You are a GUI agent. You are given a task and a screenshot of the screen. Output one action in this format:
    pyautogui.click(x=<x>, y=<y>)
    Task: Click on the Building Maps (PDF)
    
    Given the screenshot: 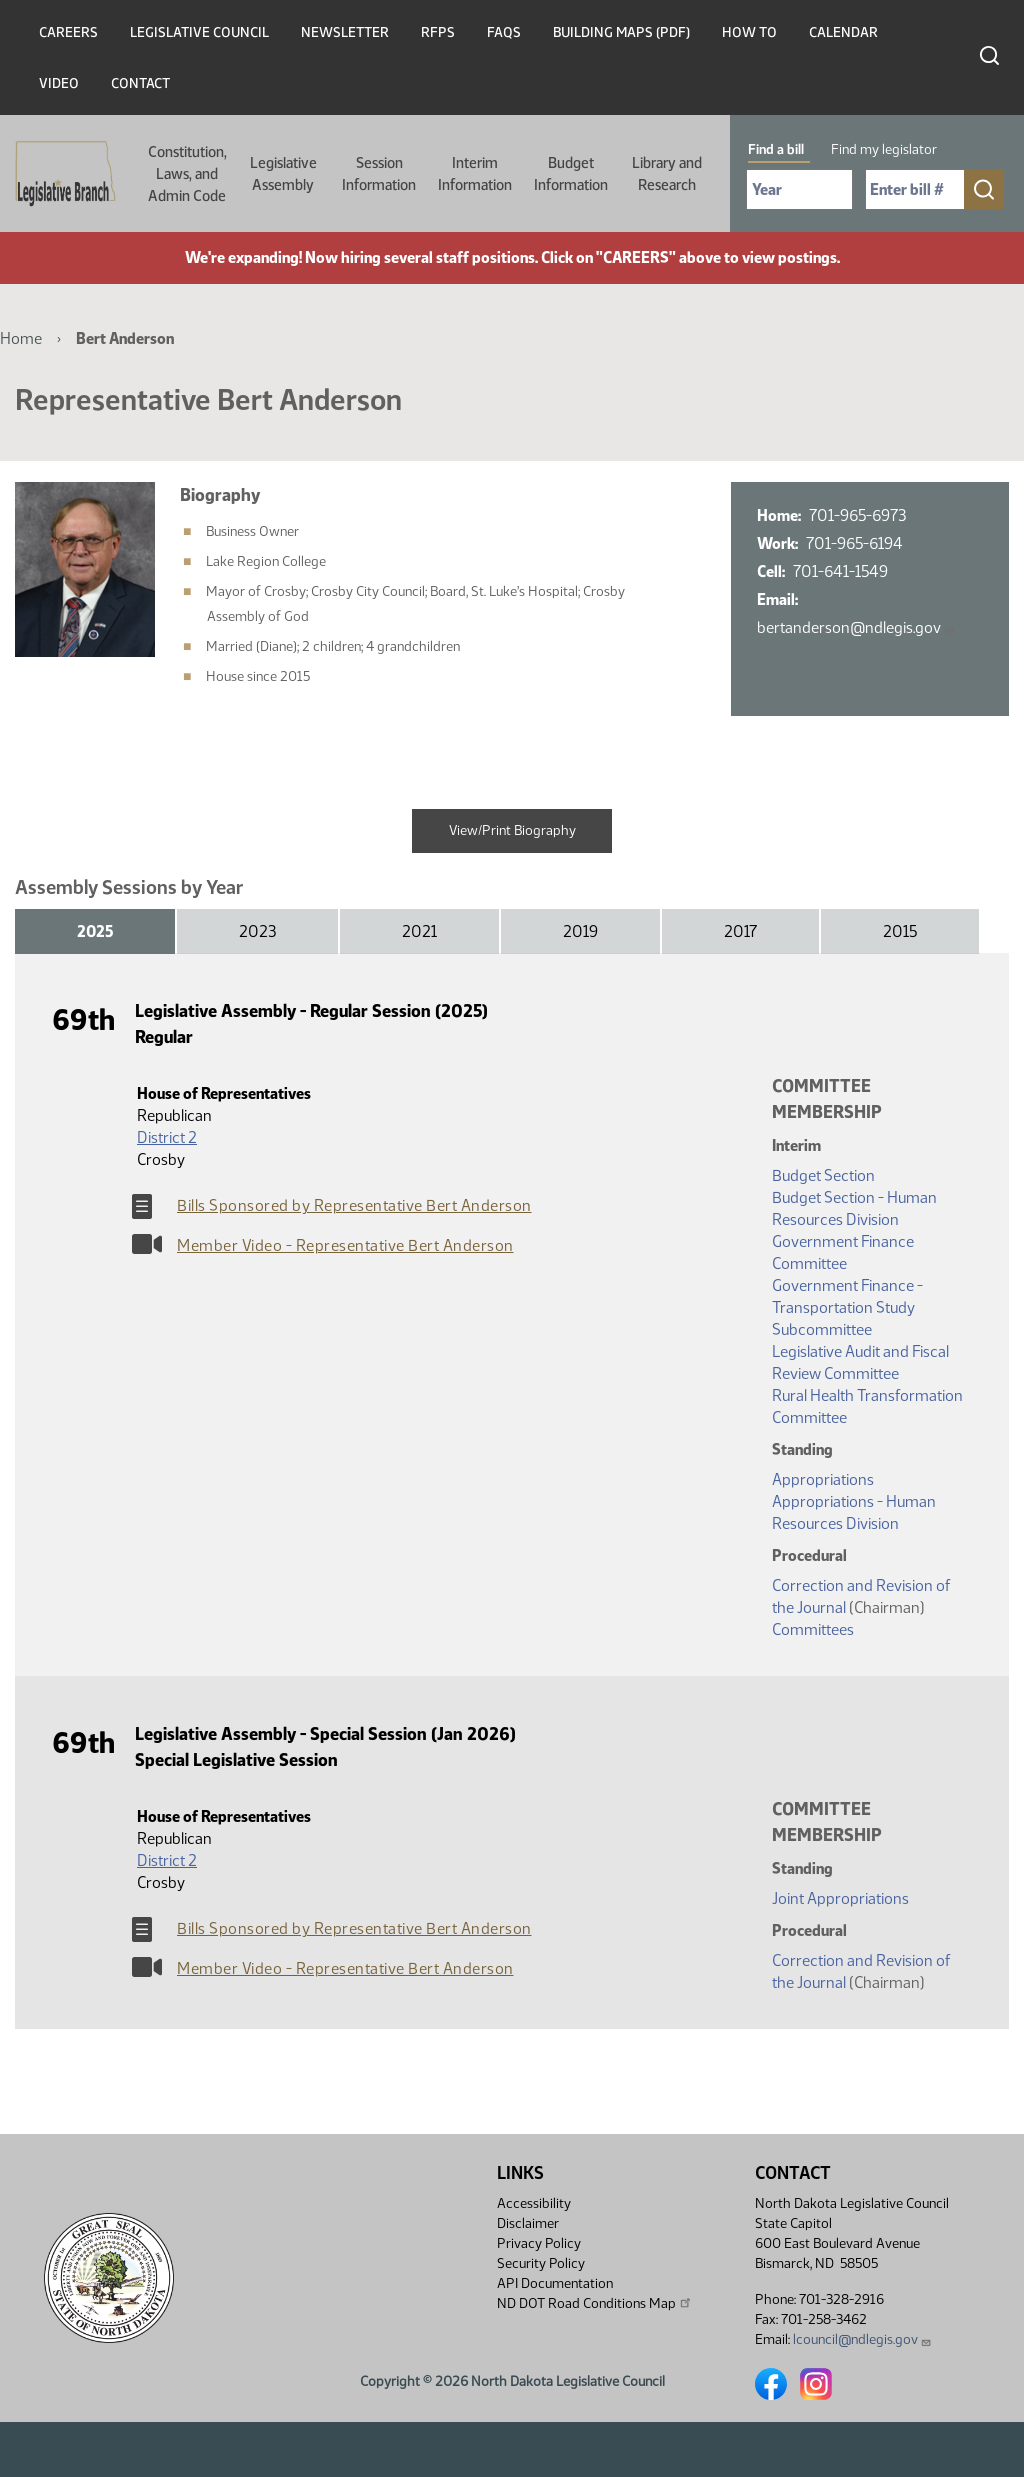 What is the action you would take?
    pyautogui.click(x=621, y=32)
    